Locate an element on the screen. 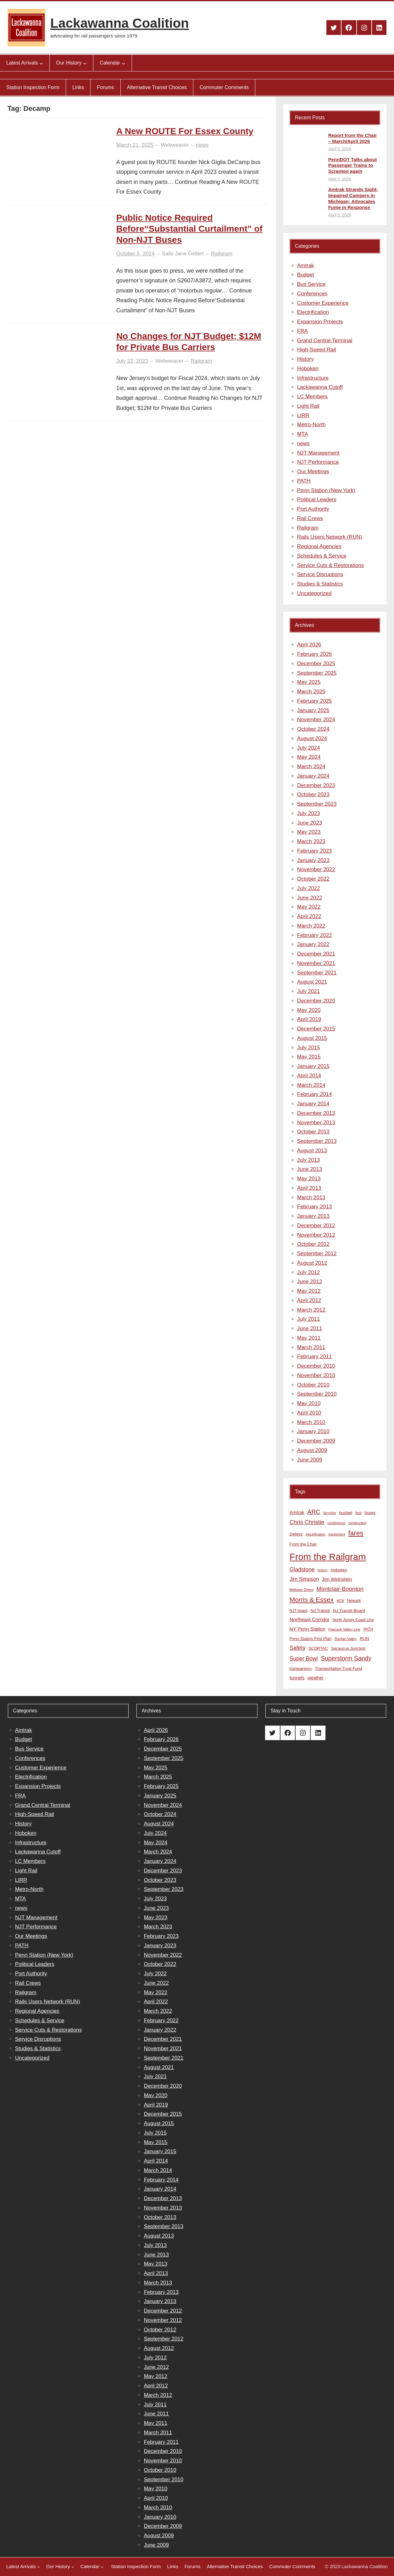 The height and width of the screenshot is (2576, 394). From the Railgram [From the Railgram (104 items)] is located at coordinates (328, 1557).